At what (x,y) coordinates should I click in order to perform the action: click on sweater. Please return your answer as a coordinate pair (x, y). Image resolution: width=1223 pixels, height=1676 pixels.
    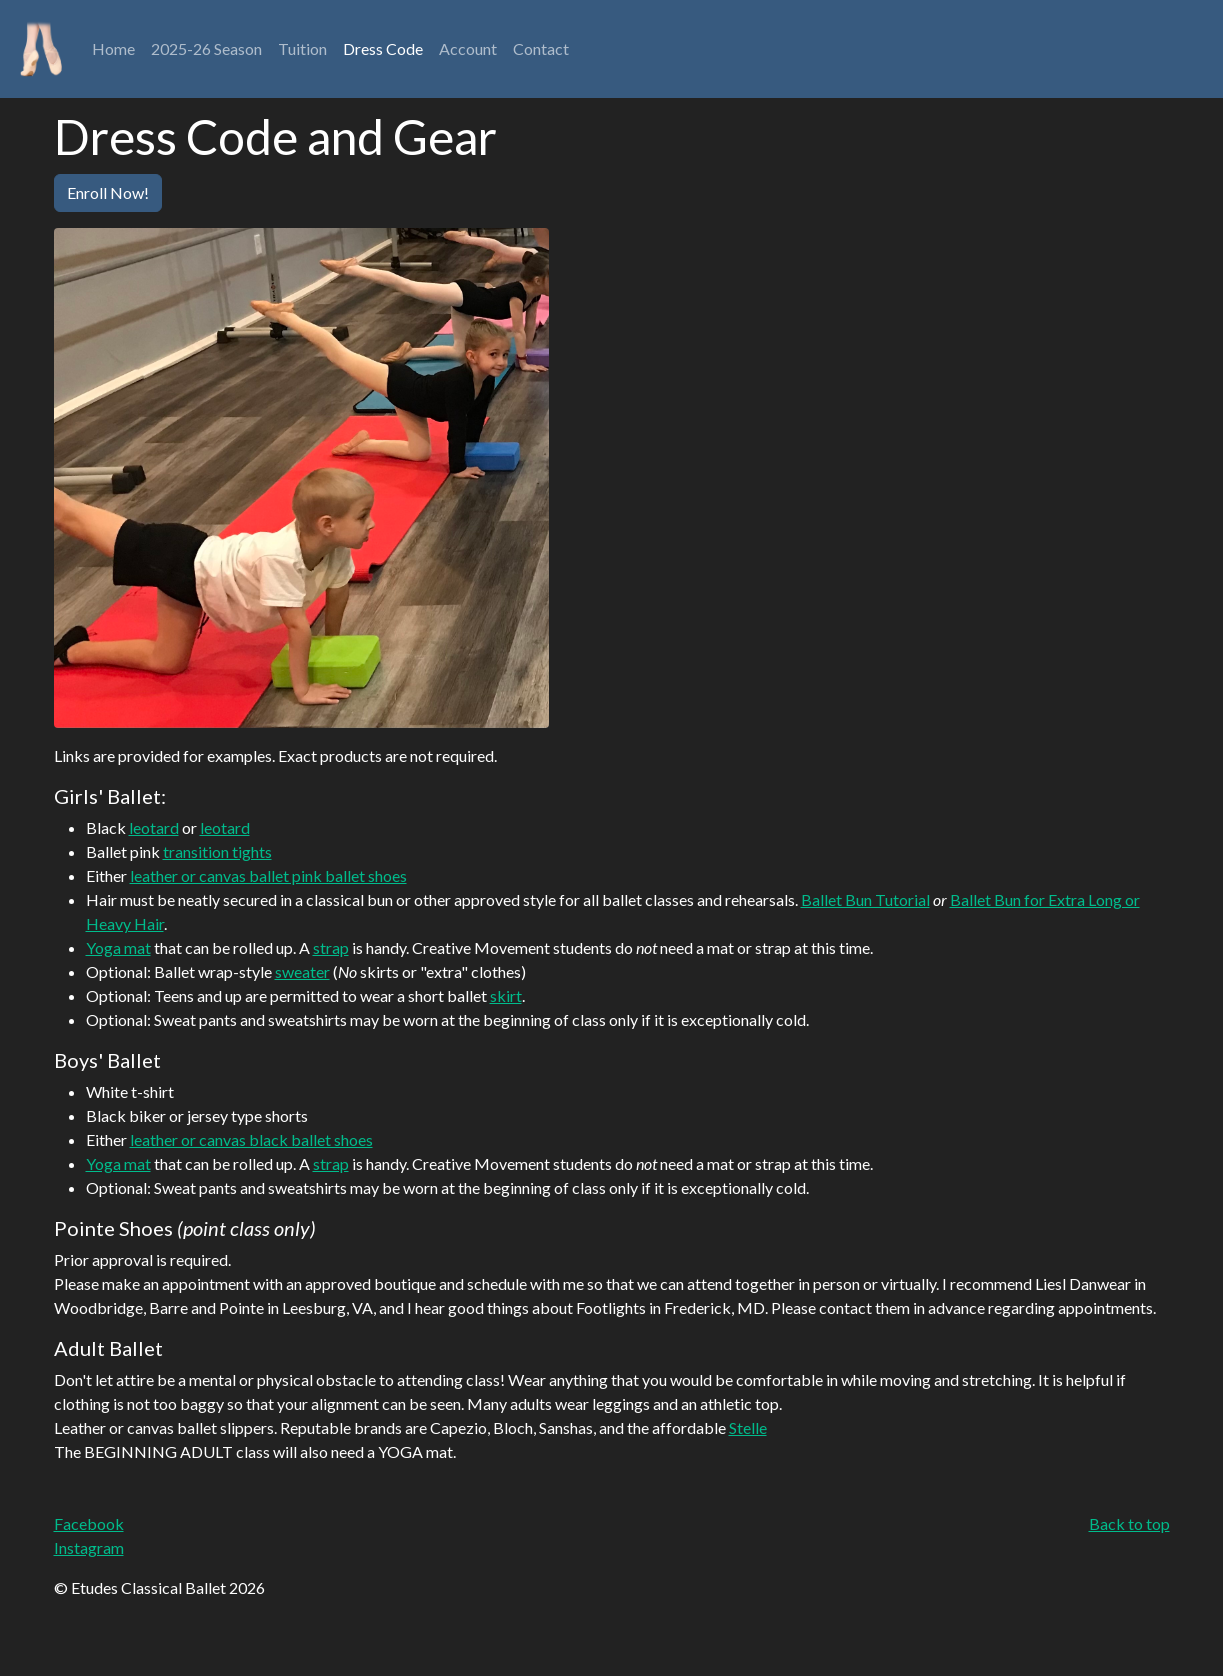
    Looking at the image, I should click on (302, 971).